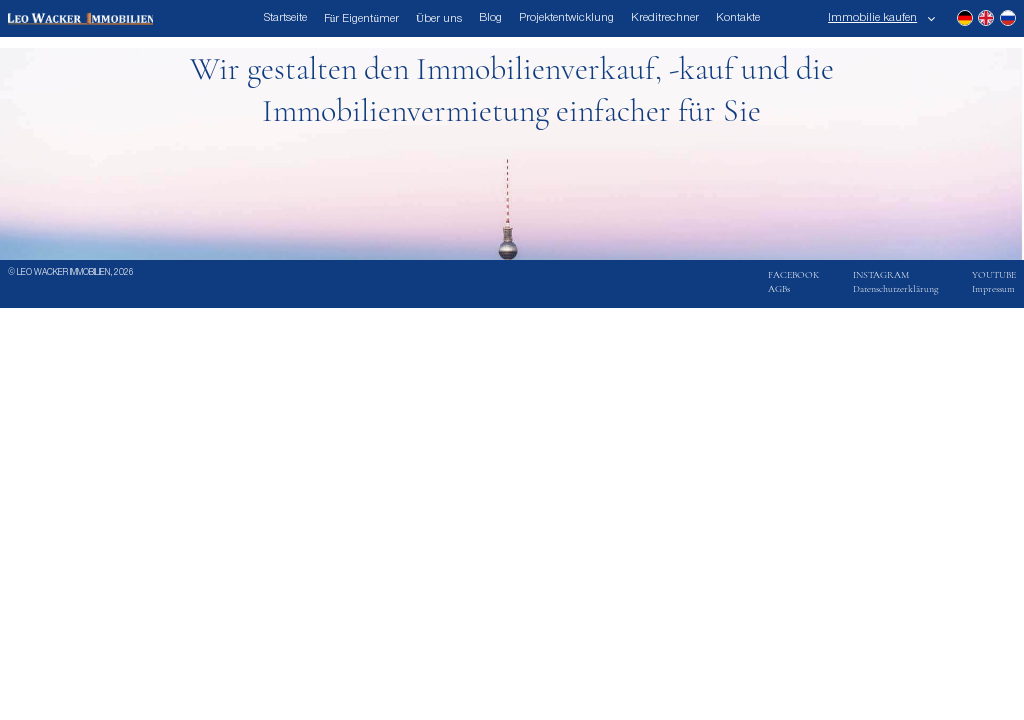 The image size is (1024, 720). Describe the element at coordinates (439, 19) in the screenshot. I see `Über uns` at that location.